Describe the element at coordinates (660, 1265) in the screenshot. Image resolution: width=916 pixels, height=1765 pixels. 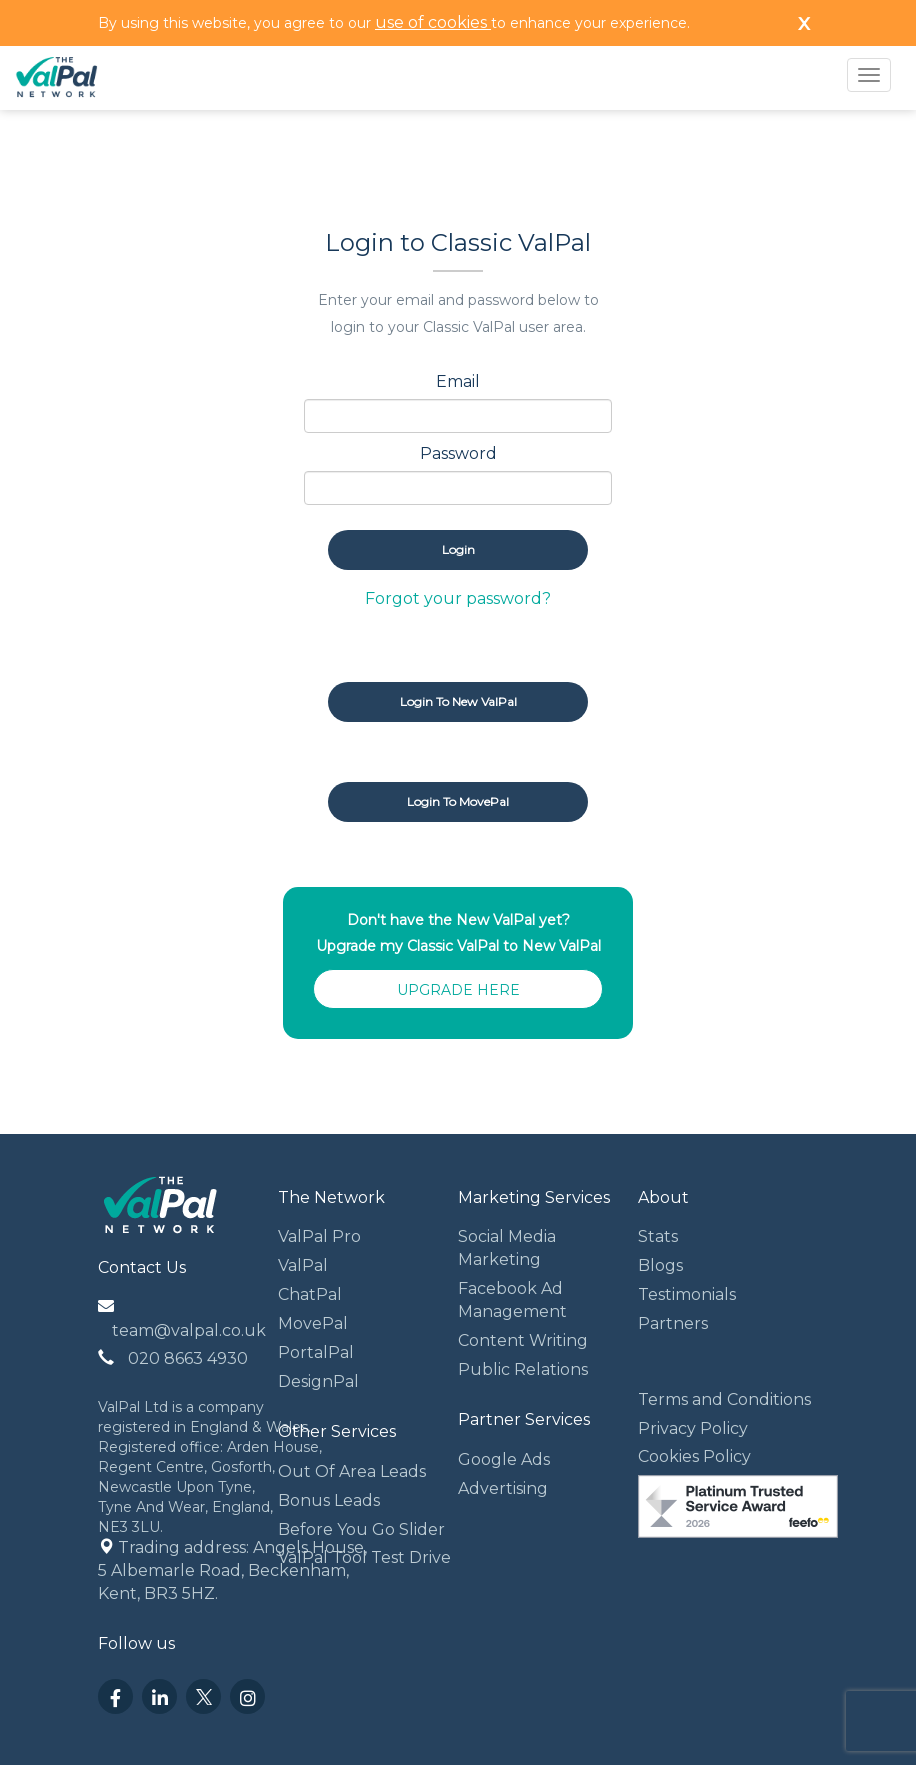
I see `Blogs` at that location.